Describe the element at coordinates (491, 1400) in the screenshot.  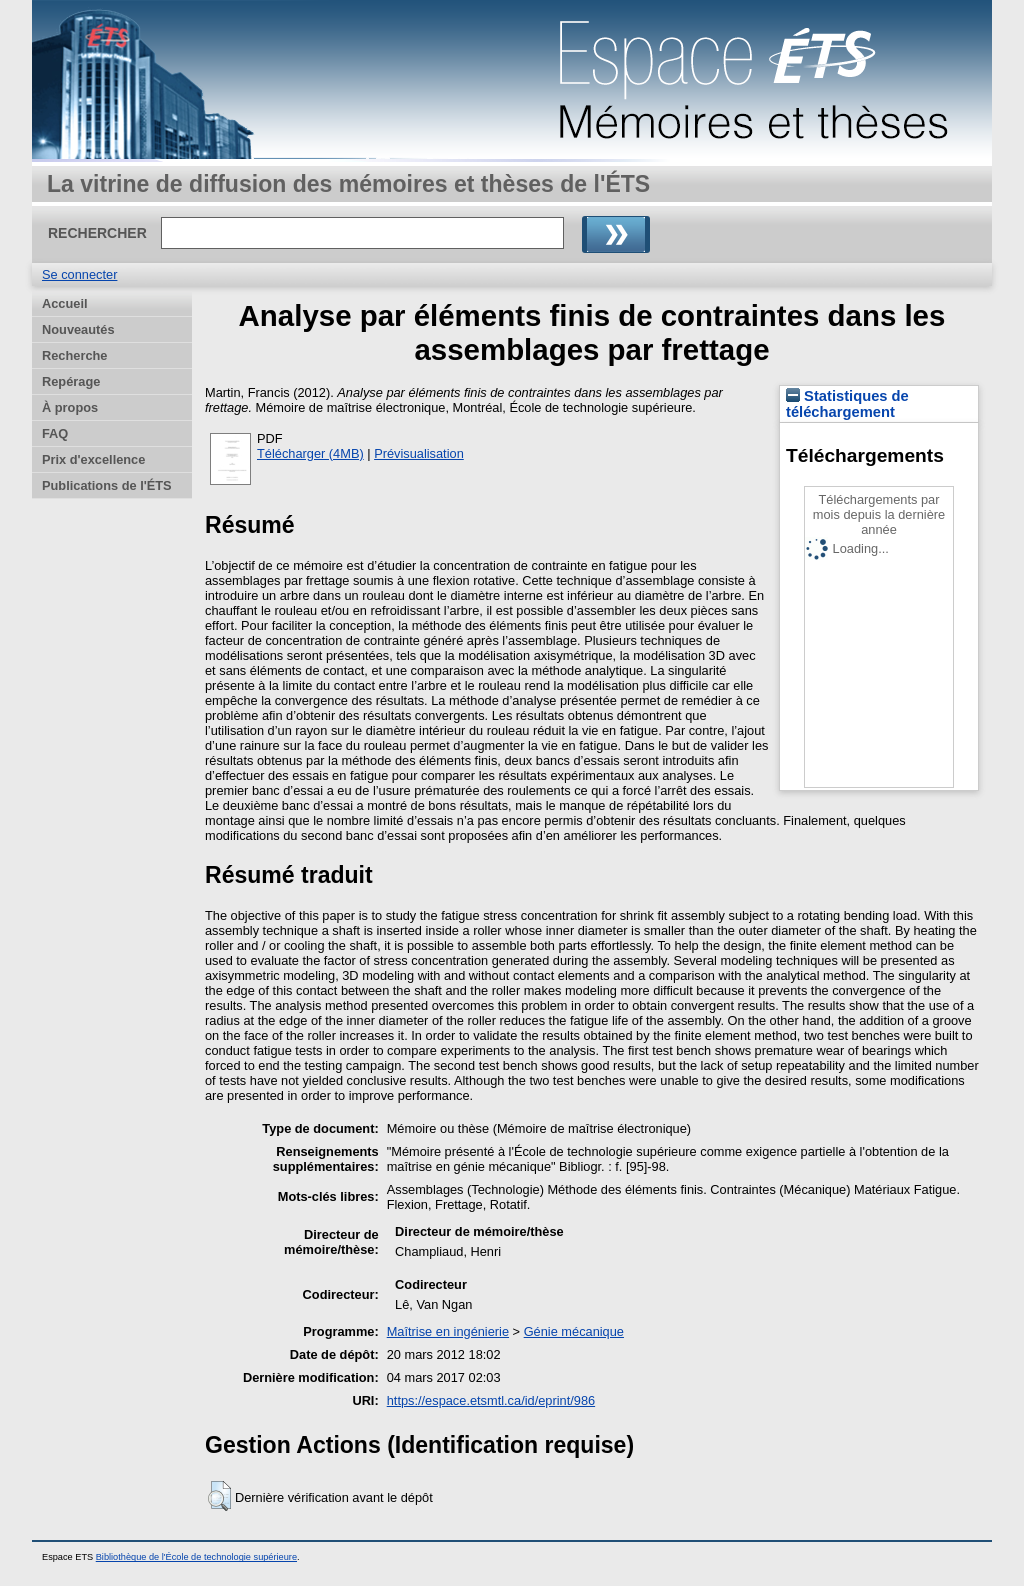
I see `https://espace.etsmtl.ca/id/eprint/986` at that location.